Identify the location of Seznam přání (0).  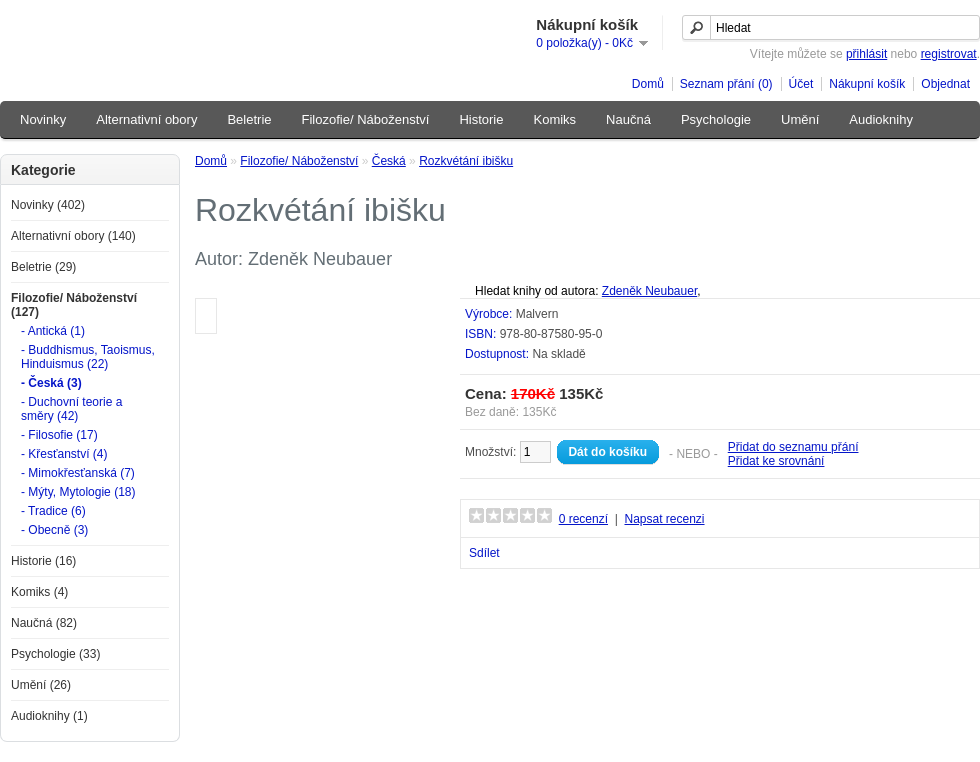
(726, 84).